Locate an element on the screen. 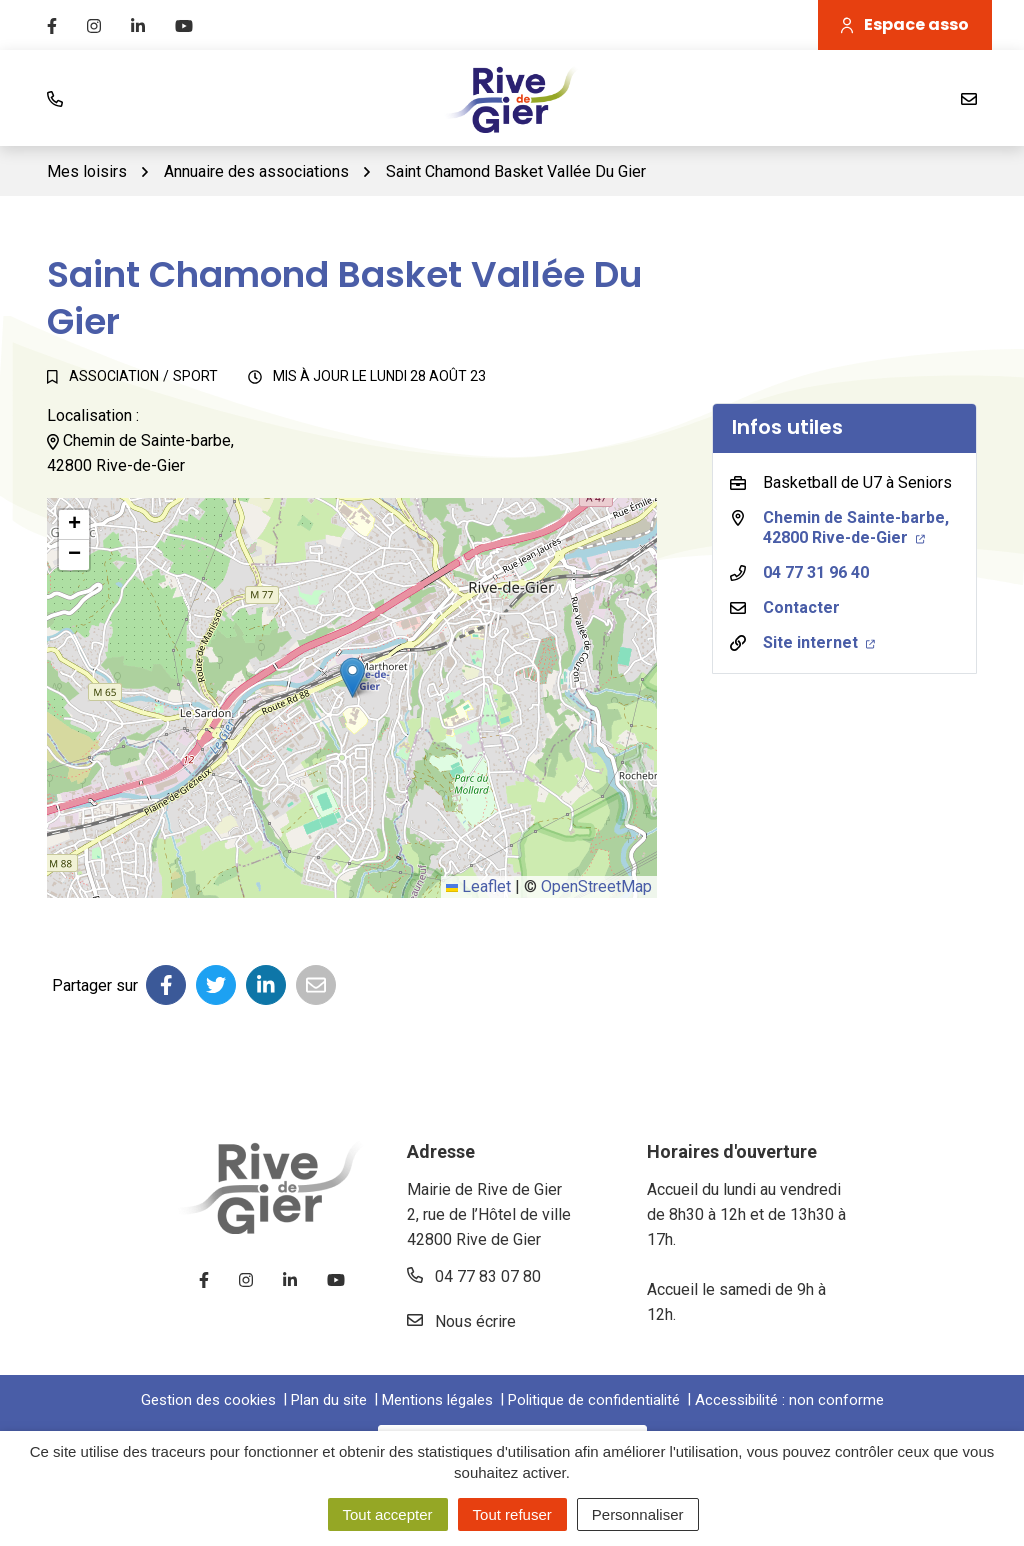 The height and width of the screenshot is (1546, 1024). Politique de confidentialité is located at coordinates (594, 1400).